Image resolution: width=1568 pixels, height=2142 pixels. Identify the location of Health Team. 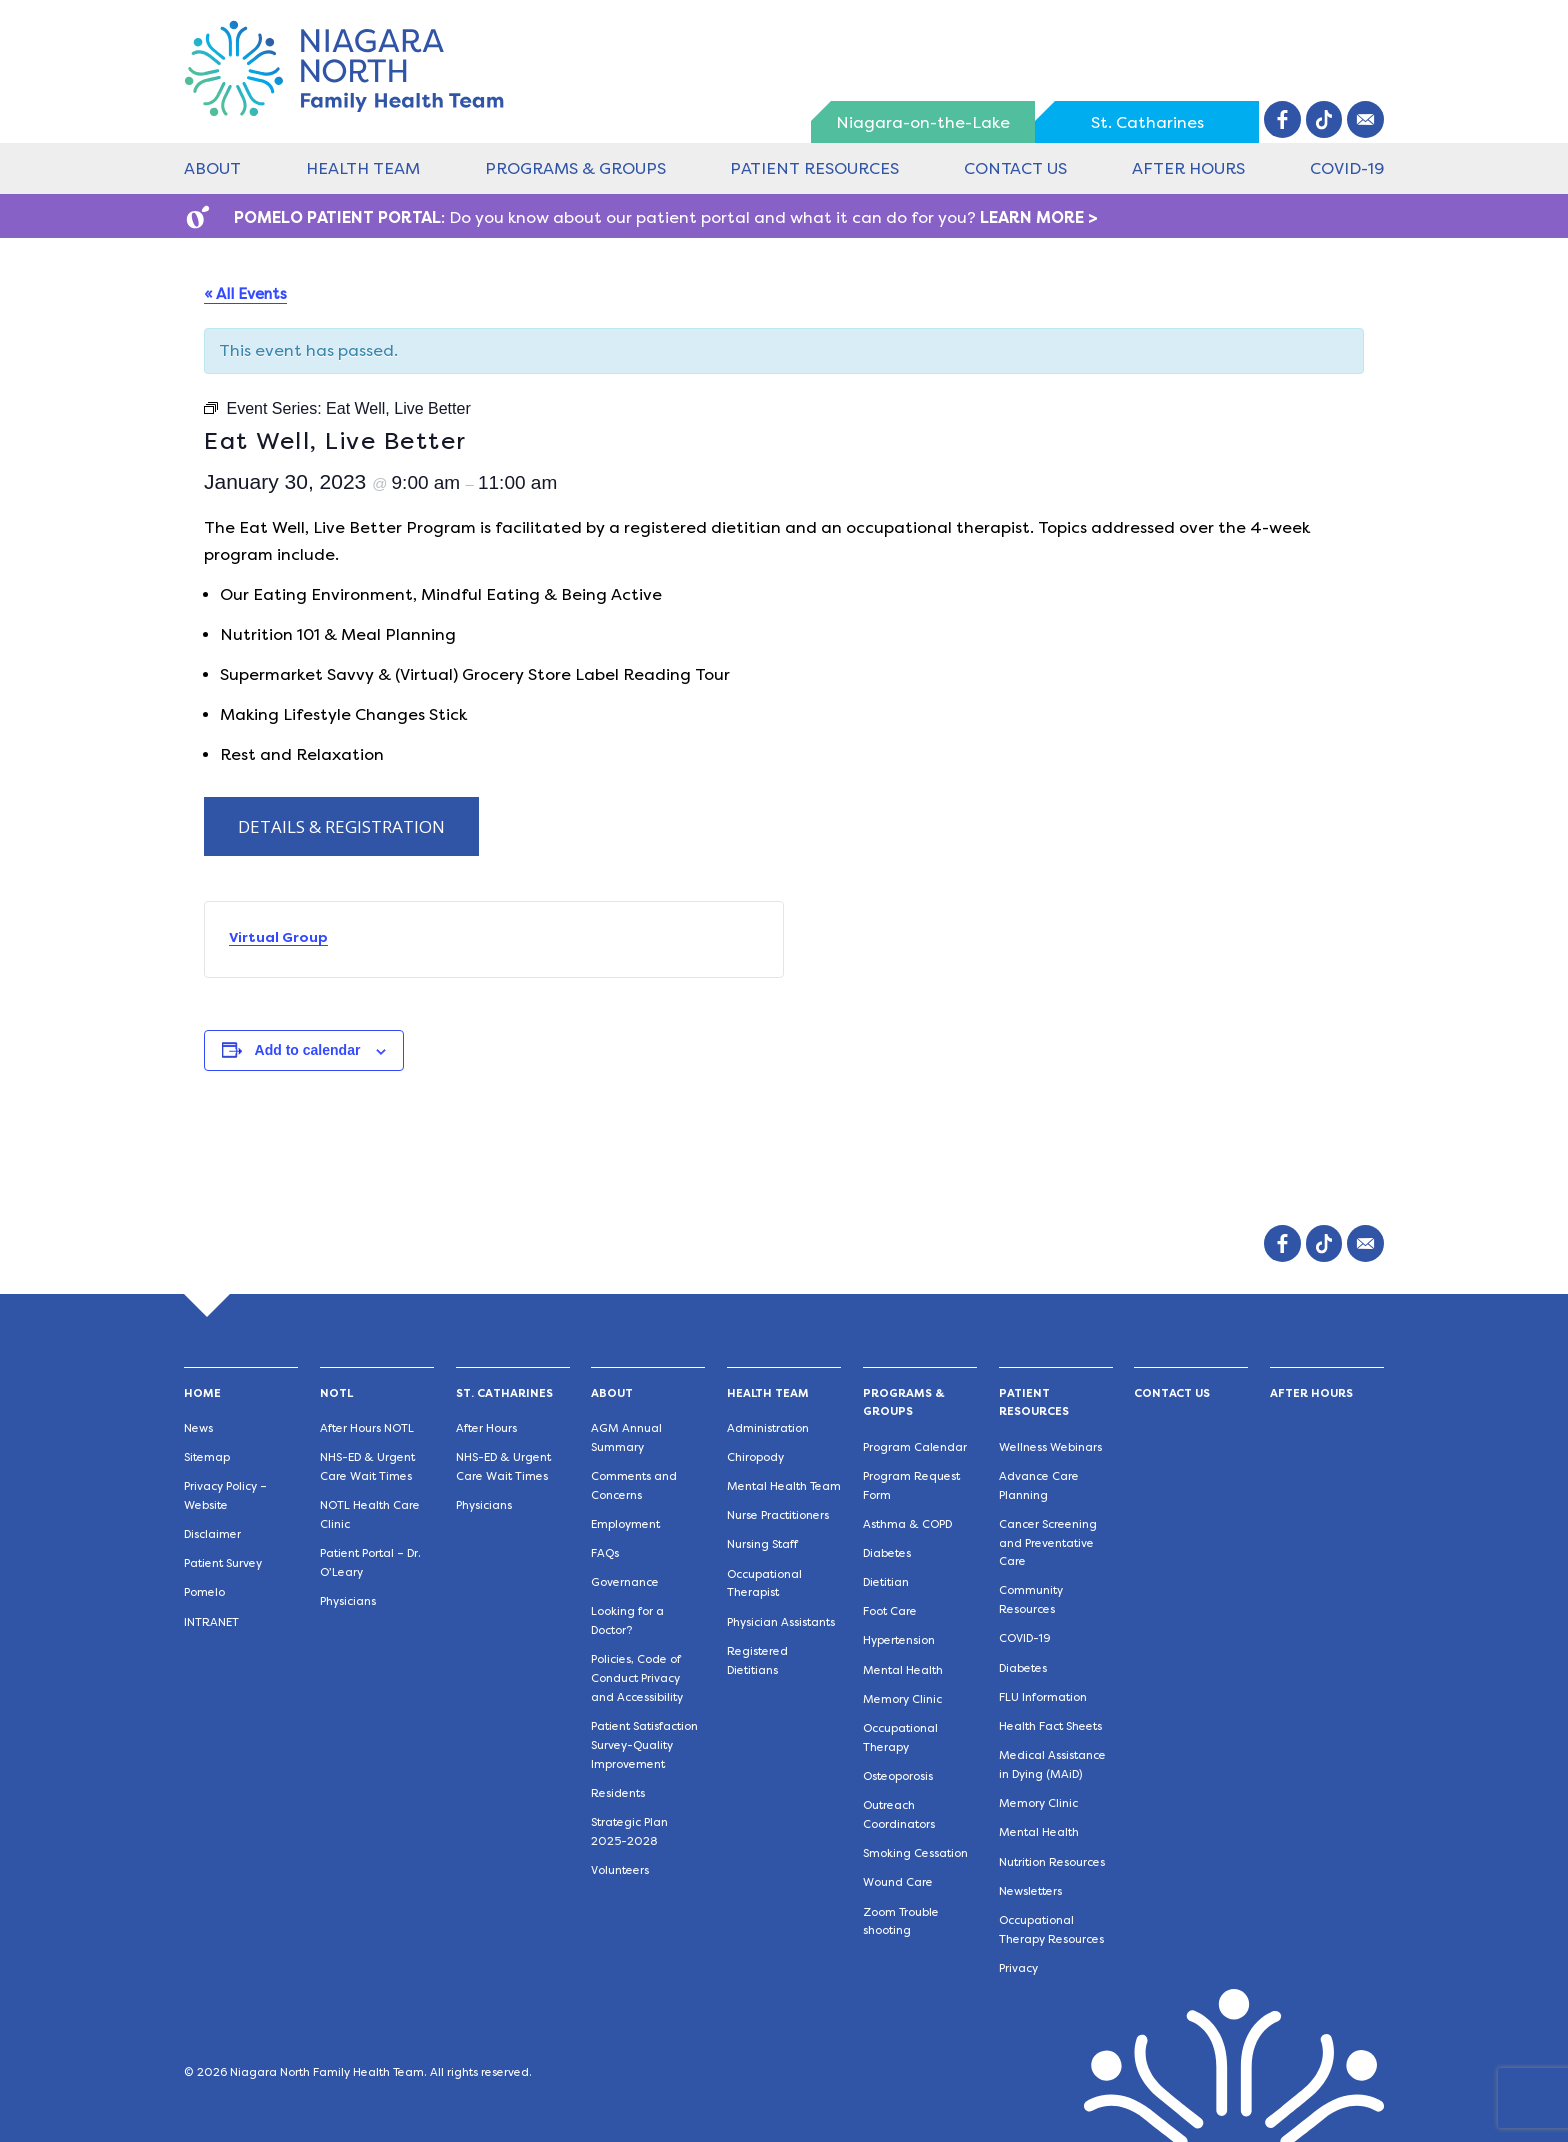
(363, 168).